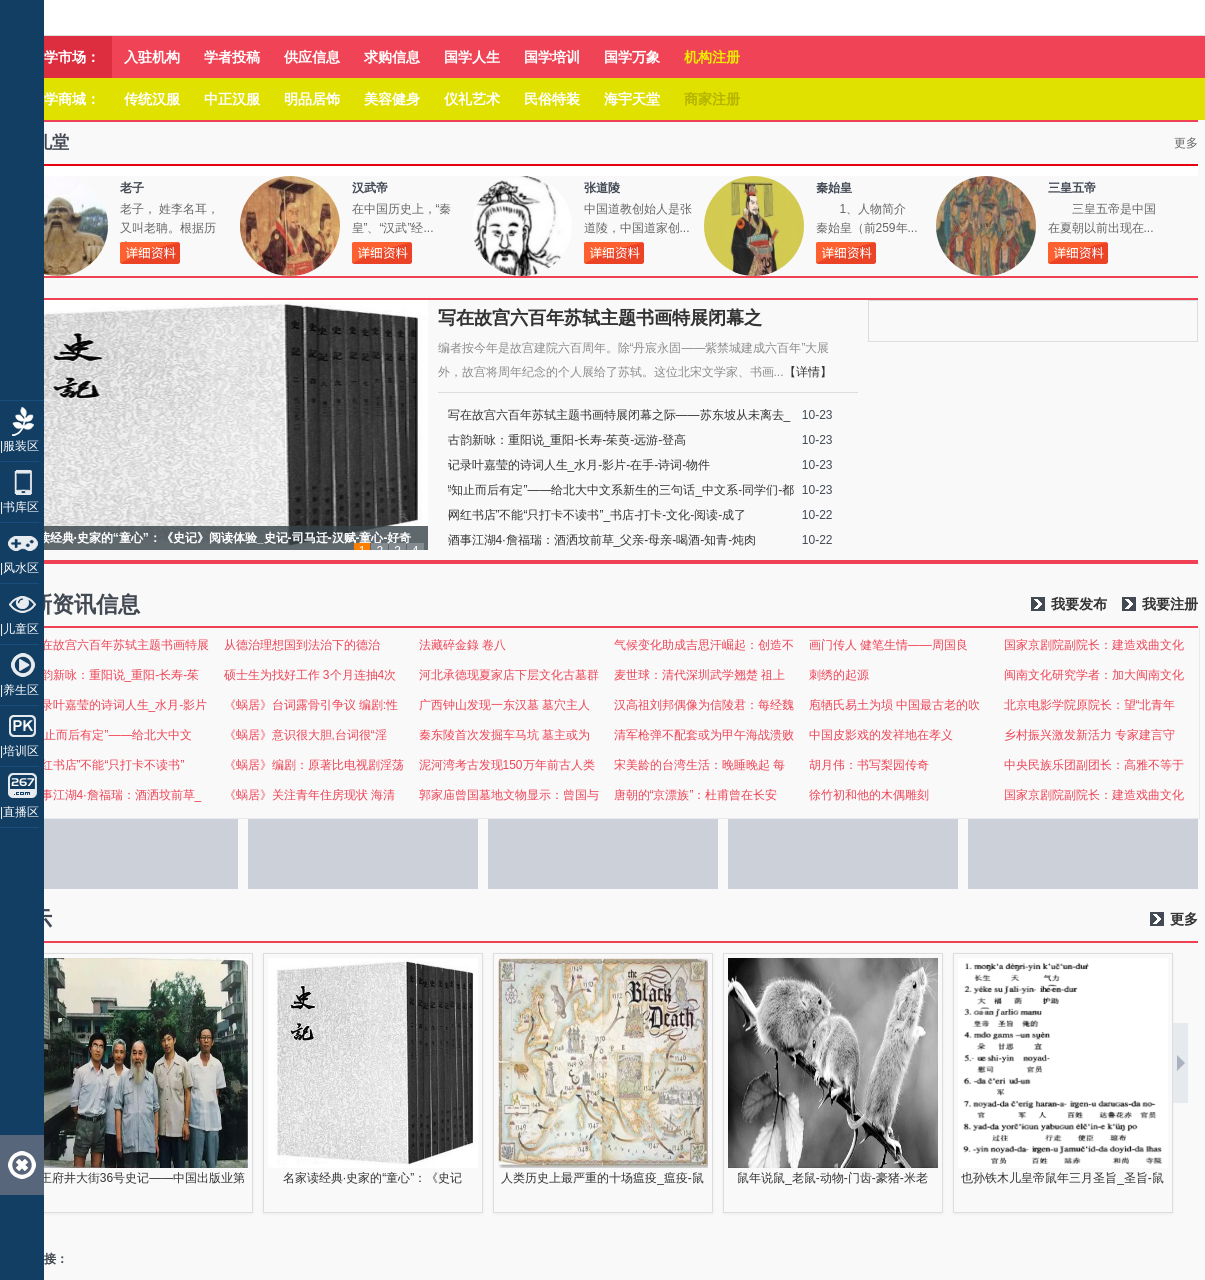 The width and height of the screenshot is (1205, 1280). Describe the element at coordinates (832, 1178) in the screenshot. I see `鼠年说鼠_老鼠-动物-门齿-豪猪-米老` at that location.